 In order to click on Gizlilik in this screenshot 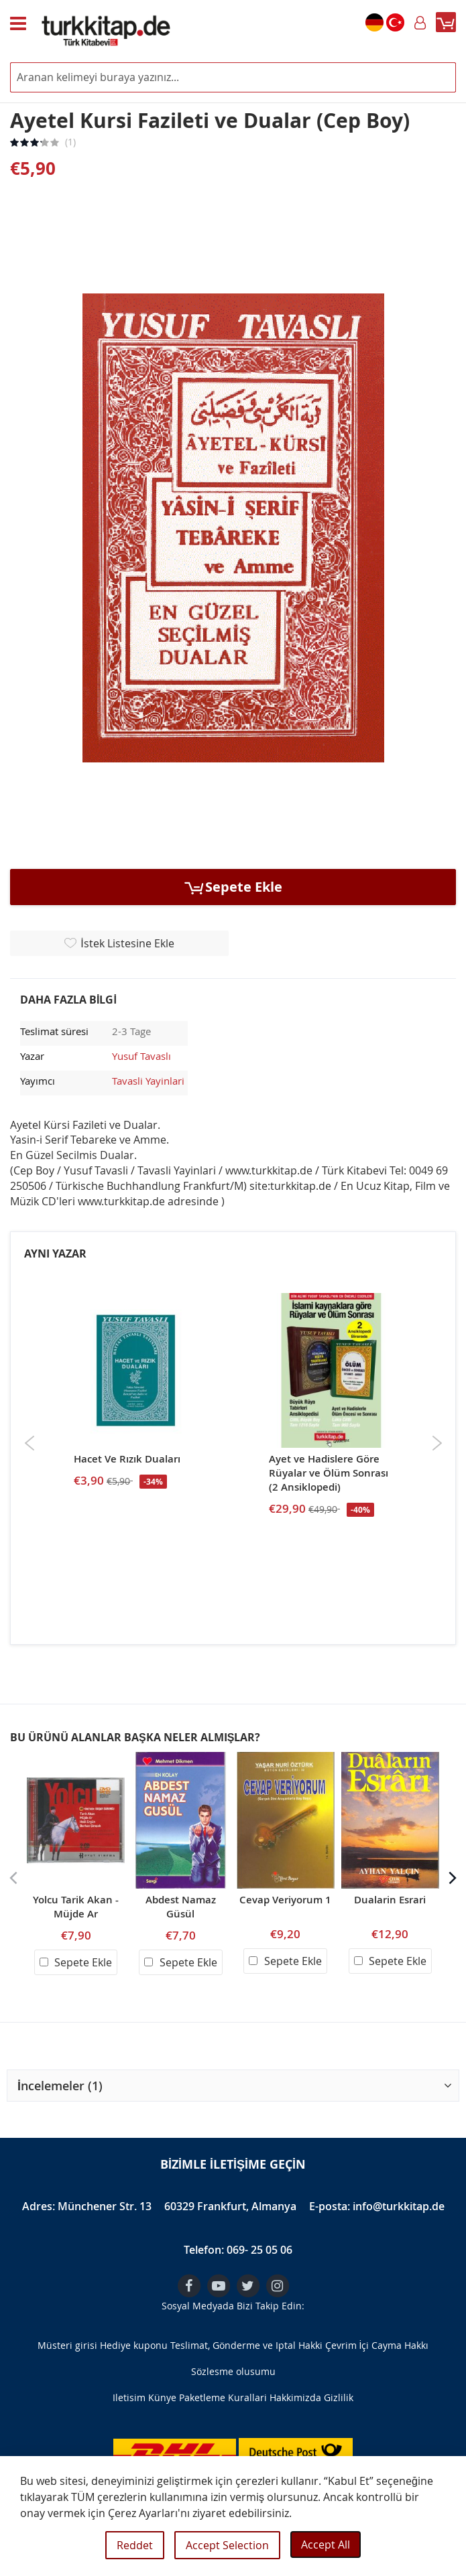, I will do `click(338, 2397)`.